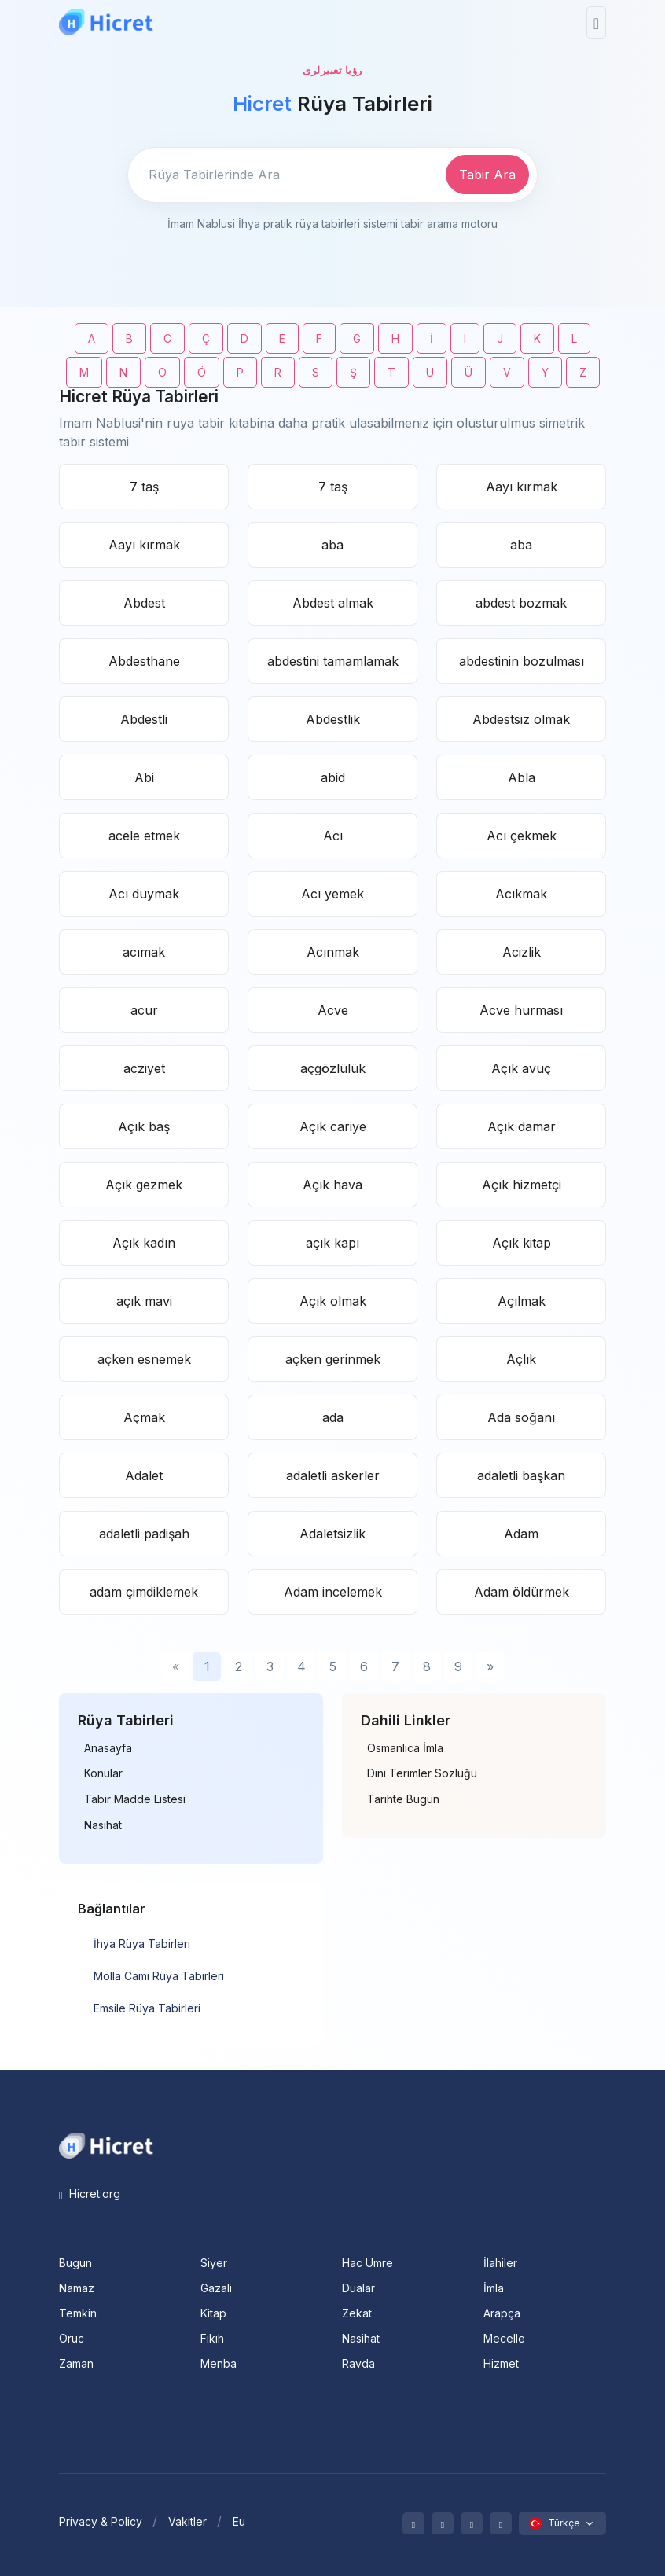  What do you see at coordinates (333, 1475) in the screenshot?
I see `adaletli askerler` at bounding box center [333, 1475].